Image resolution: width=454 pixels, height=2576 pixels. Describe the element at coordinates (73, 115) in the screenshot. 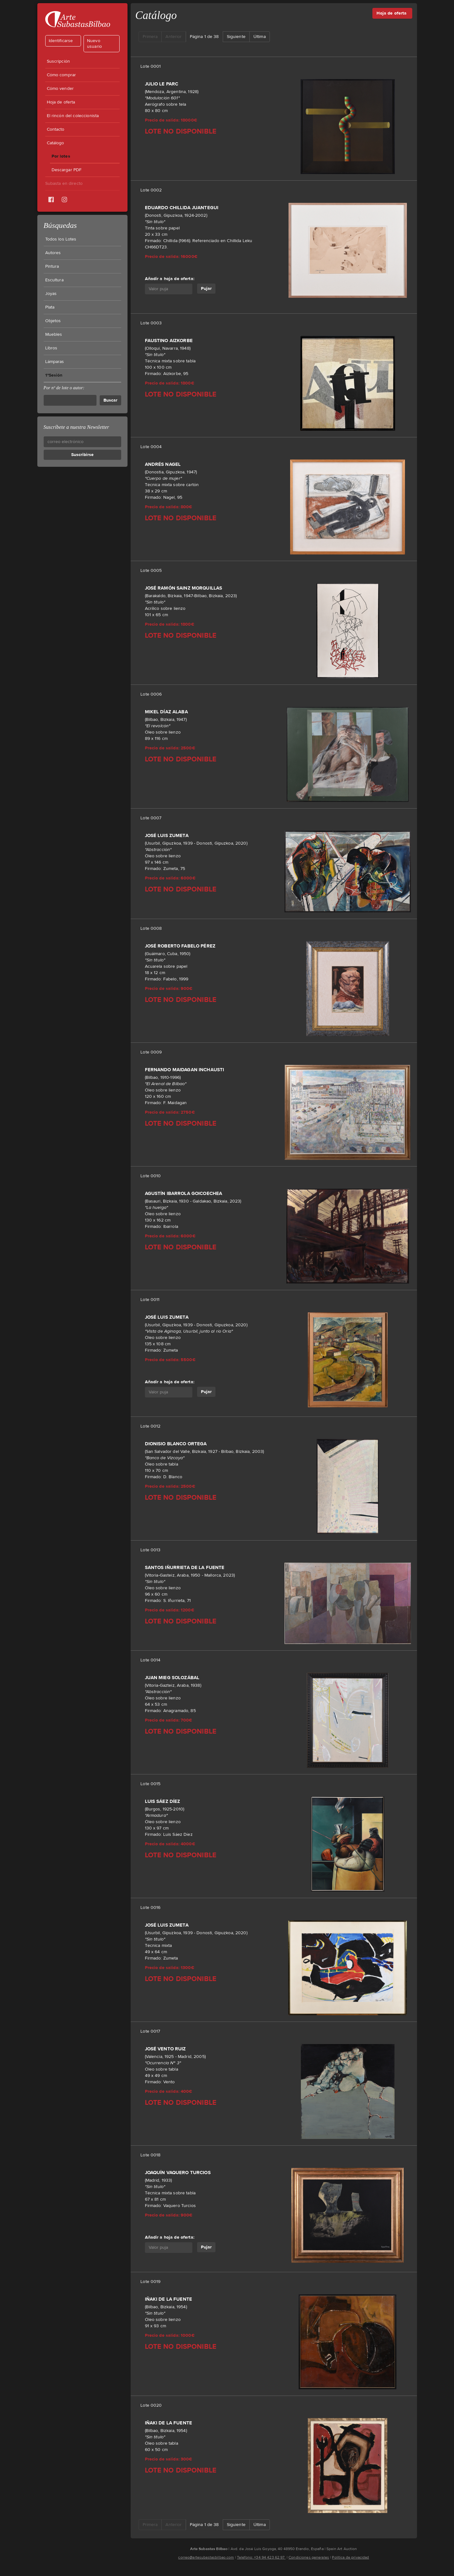

I see `El rincón del coleccionista` at that location.